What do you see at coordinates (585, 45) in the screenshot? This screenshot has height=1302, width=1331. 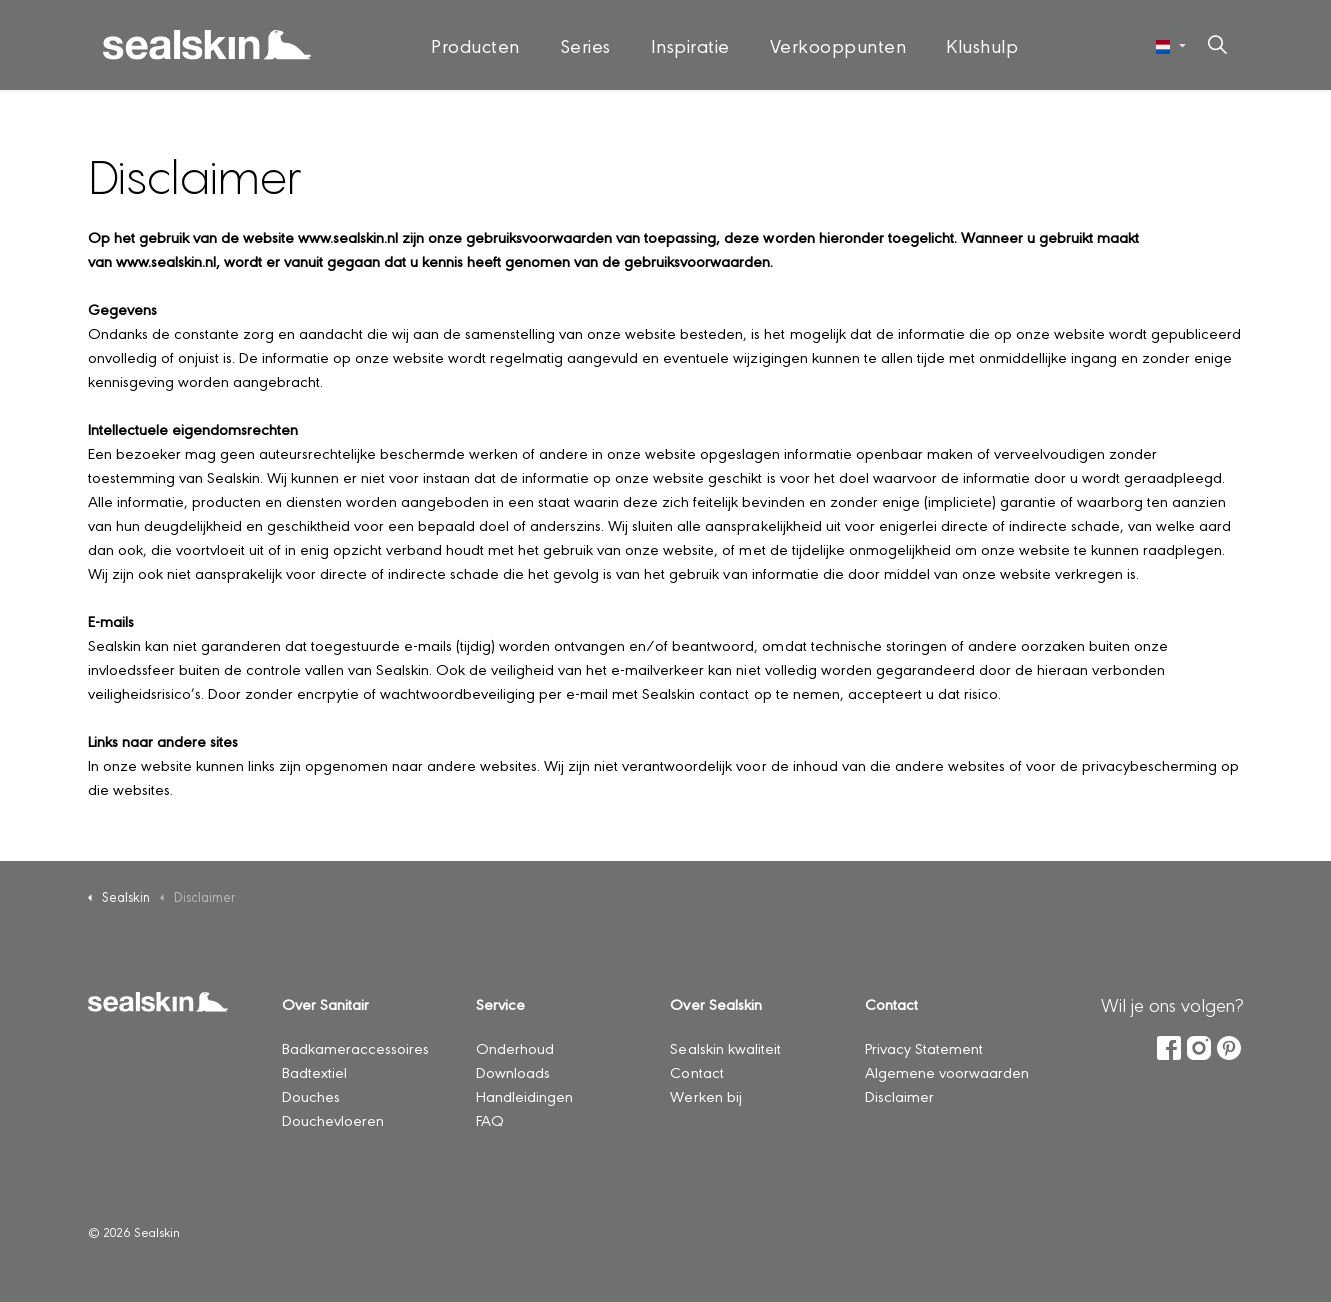 I see `Series` at bounding box center [585, 45].